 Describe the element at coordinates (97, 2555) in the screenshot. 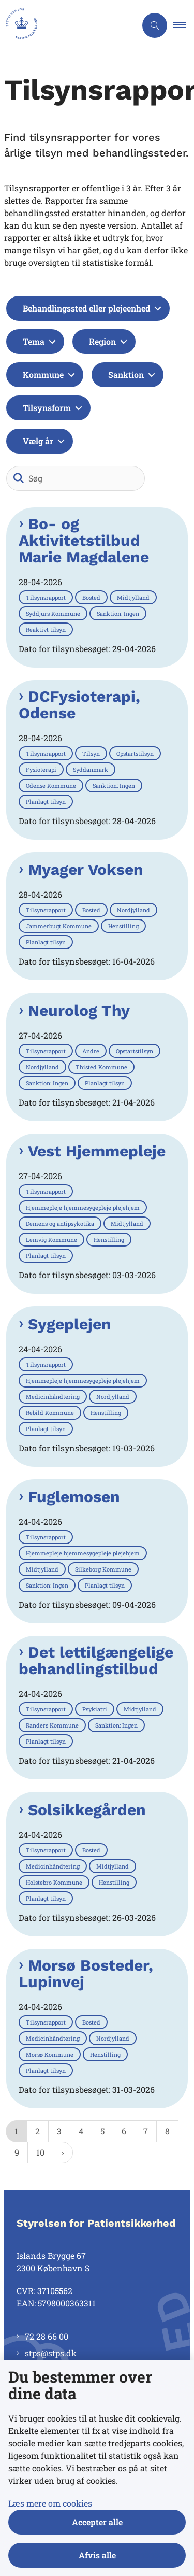

I see `Afvis alle` at that location.